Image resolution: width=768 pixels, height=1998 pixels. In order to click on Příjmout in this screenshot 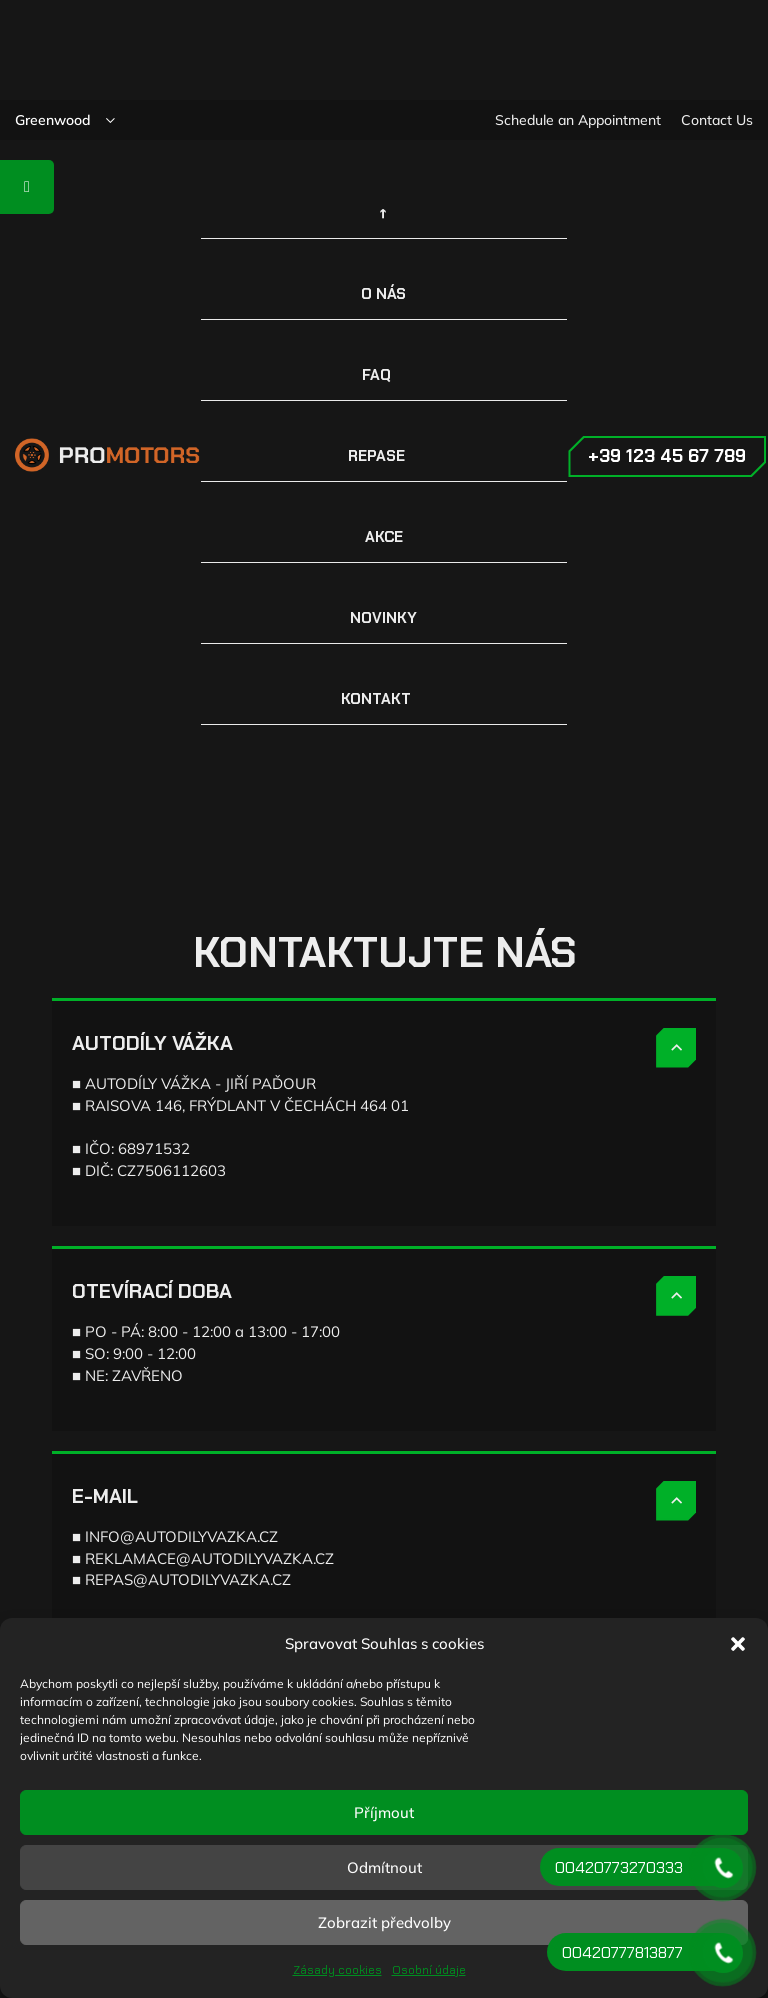, I will do `click(384, 1812)`.